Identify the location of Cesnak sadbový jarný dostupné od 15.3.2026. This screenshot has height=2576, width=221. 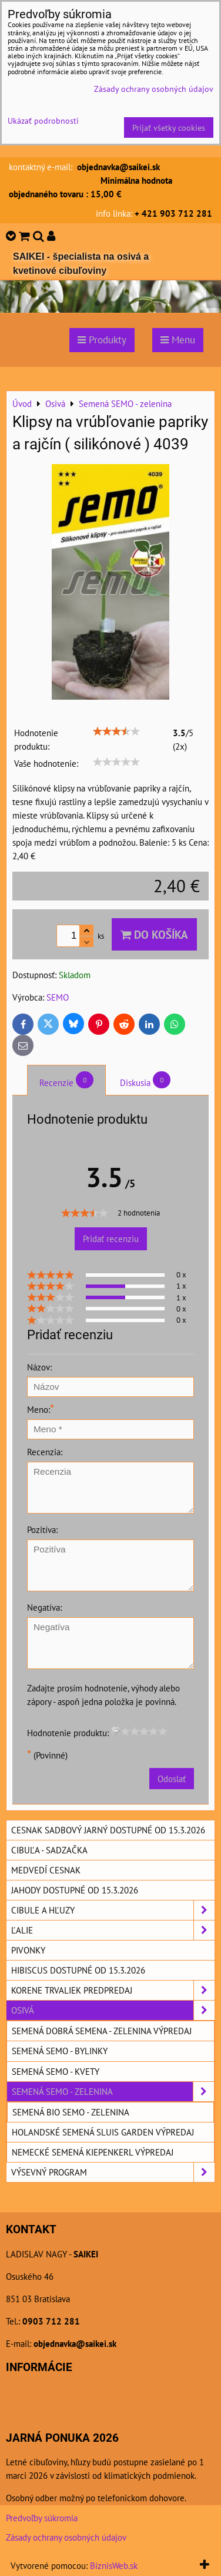
(108, 1830).